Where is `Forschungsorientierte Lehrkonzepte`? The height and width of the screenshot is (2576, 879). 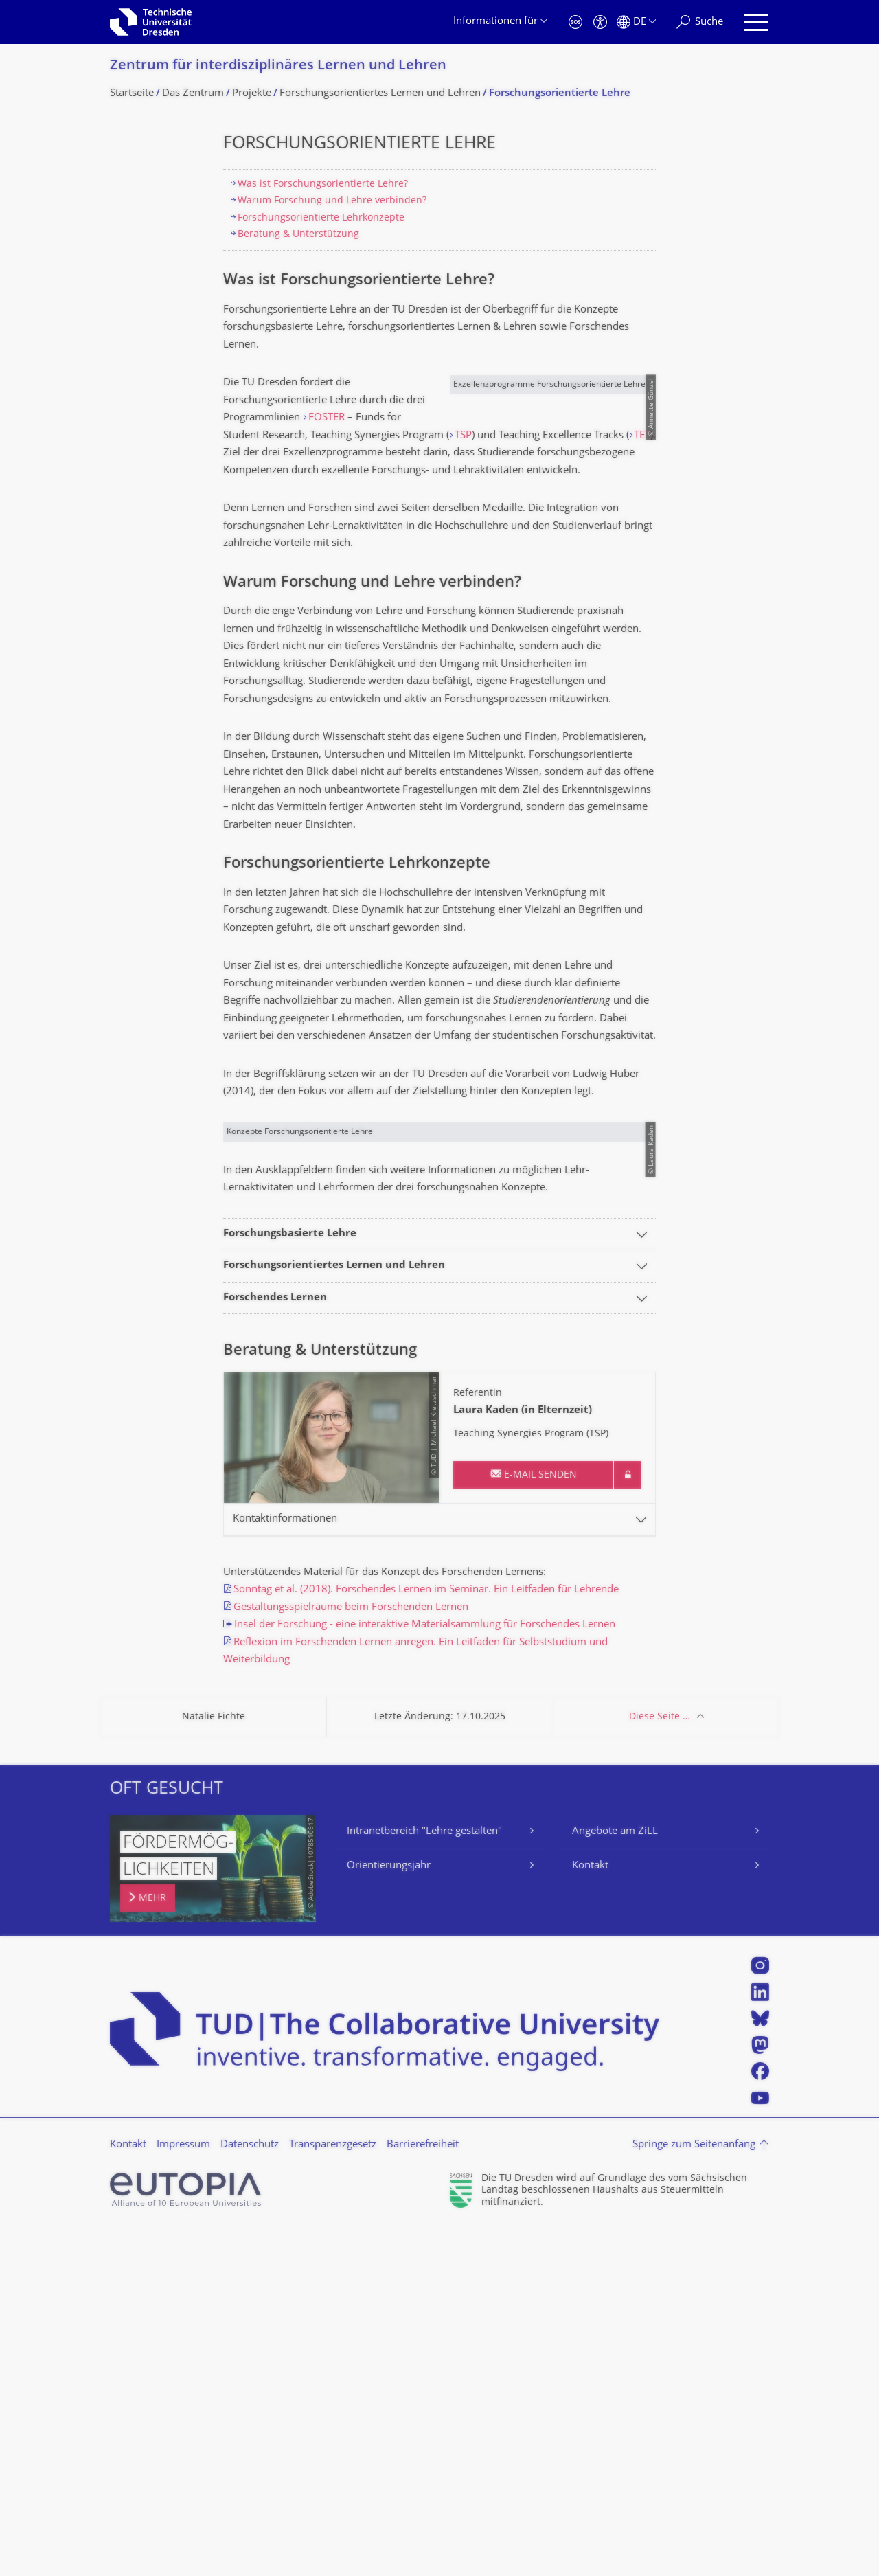 Forschungsorientierte Lehrkonzepte is located at coordinates (321, 218).